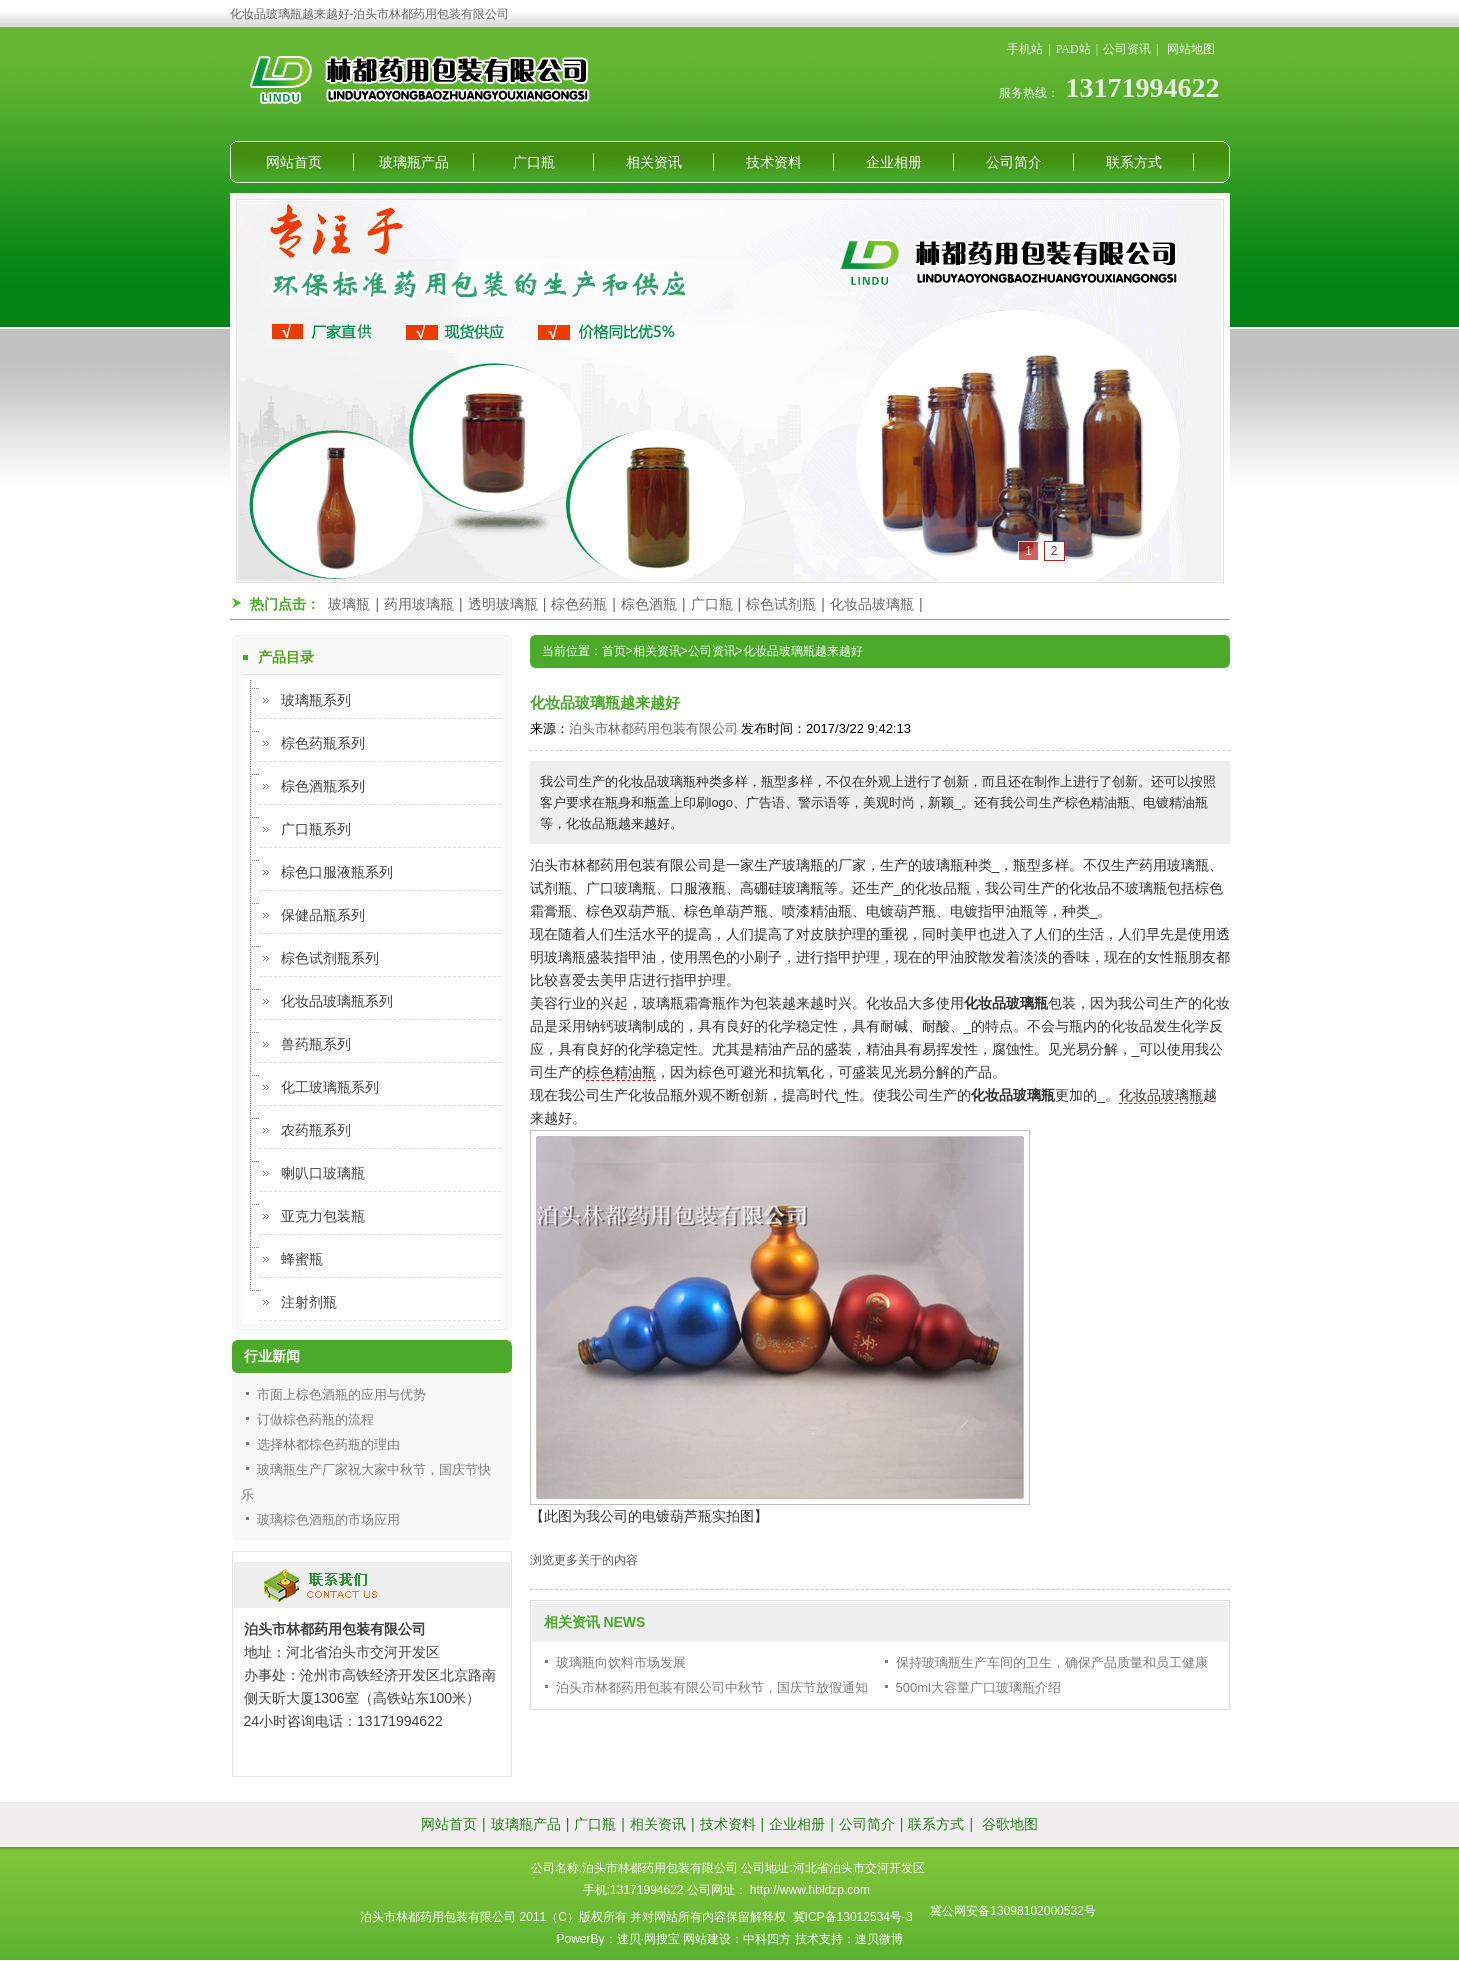 This screenshot has height=1961, width=1459. I want to click on 棕色试剂瓶系列, so click(330, 958).